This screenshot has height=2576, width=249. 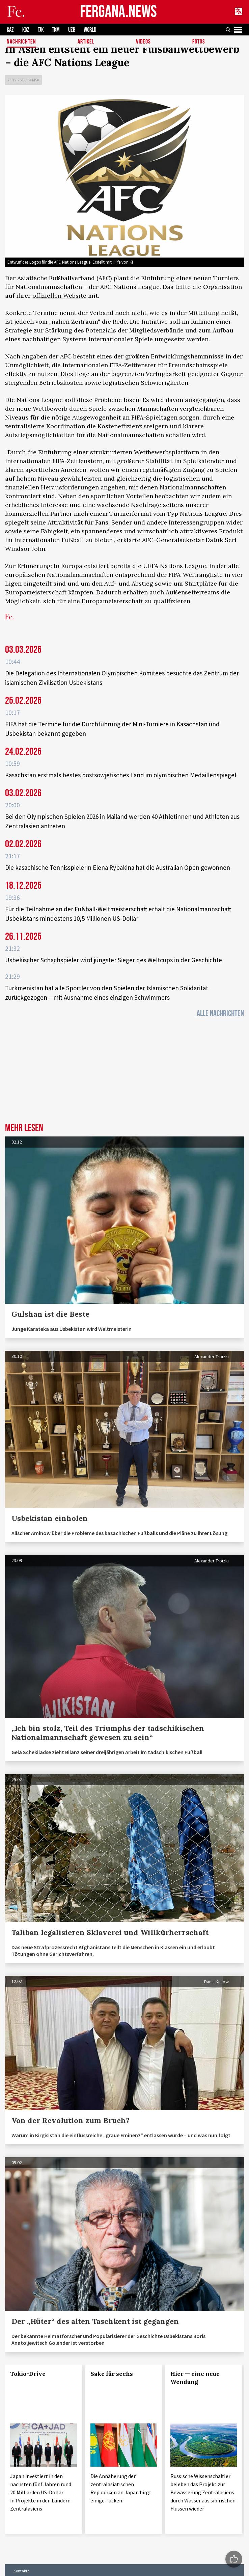 I want to click on Tokio-Drive, so click(x=28, y=2374).